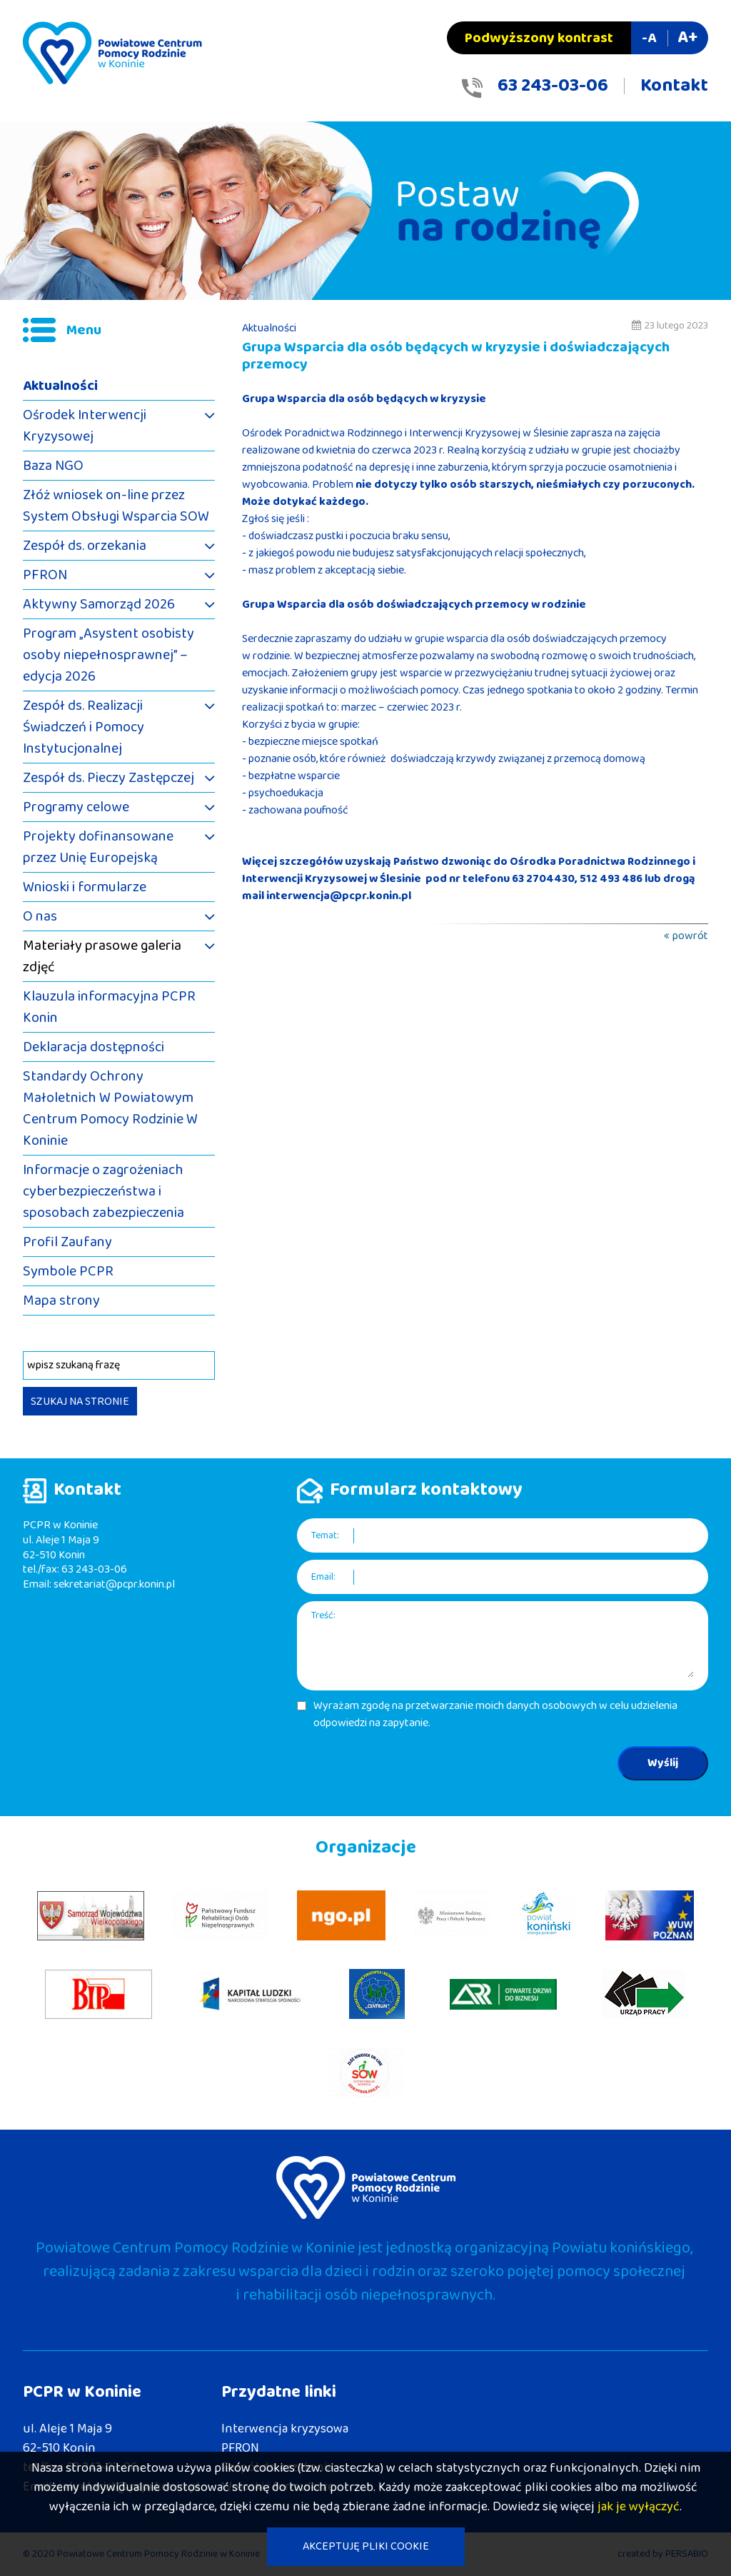 The image size is (731, 2576). What do you see at coordinates (495, 1715) in the screenshot?
I see `Wyrażam zgodę na przetwarzanie moich danych osobowych w celu udzielenia odpowiedzi na zapytanie.` at bounding box center [495, 1715].